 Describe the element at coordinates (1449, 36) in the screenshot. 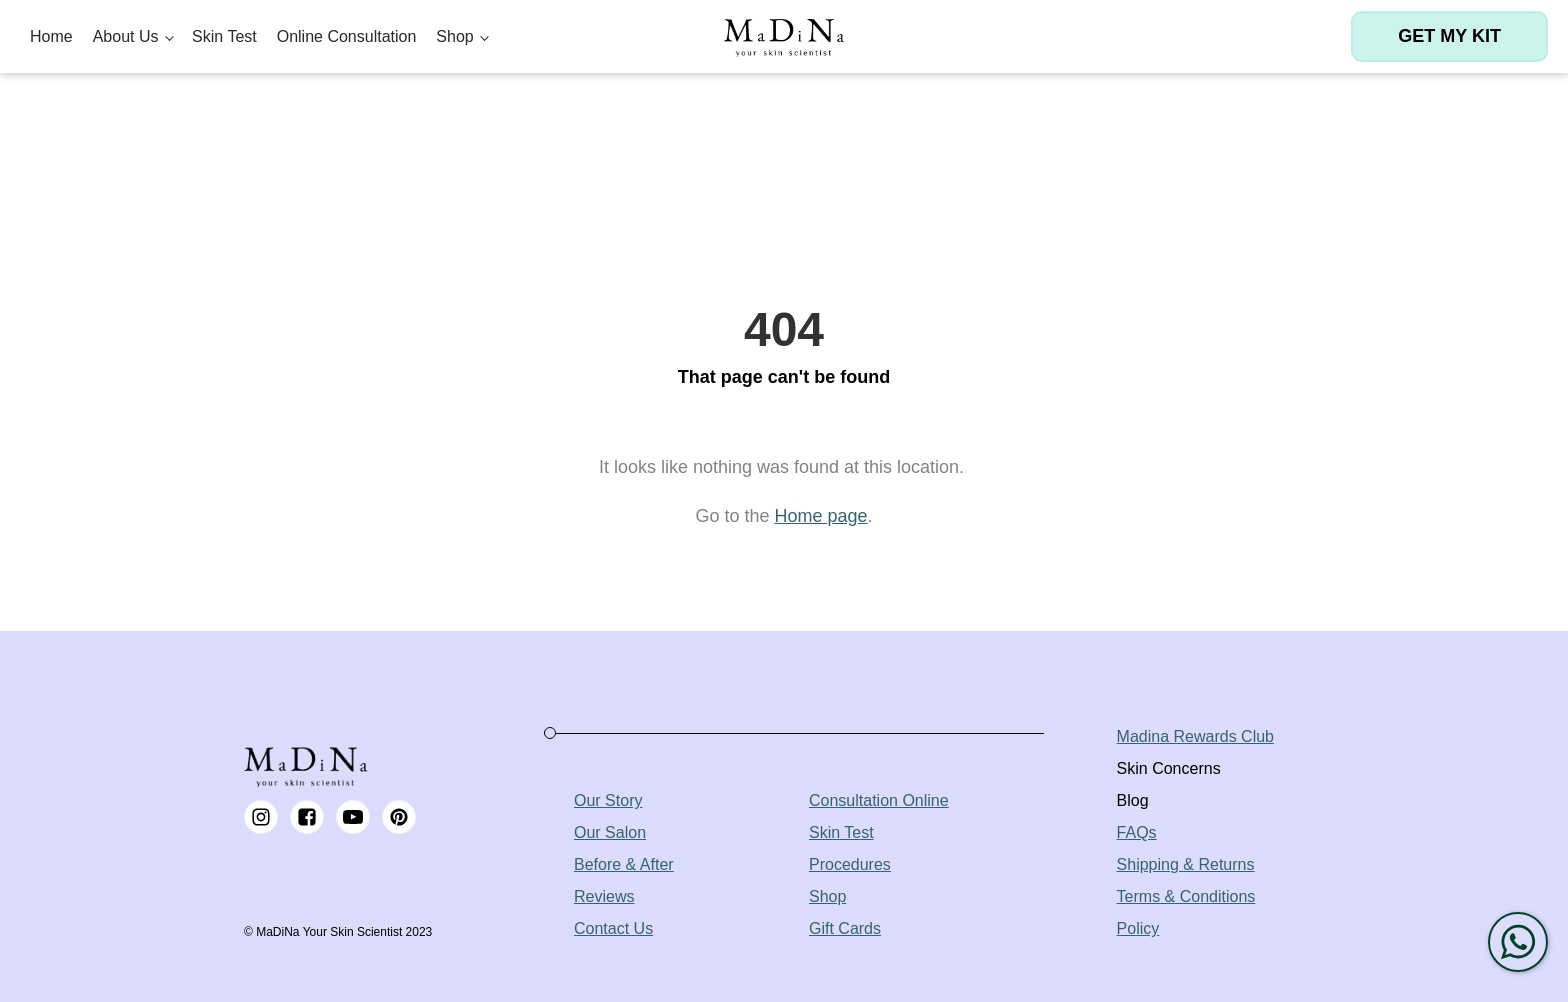

I see `Get my kit` at that location.